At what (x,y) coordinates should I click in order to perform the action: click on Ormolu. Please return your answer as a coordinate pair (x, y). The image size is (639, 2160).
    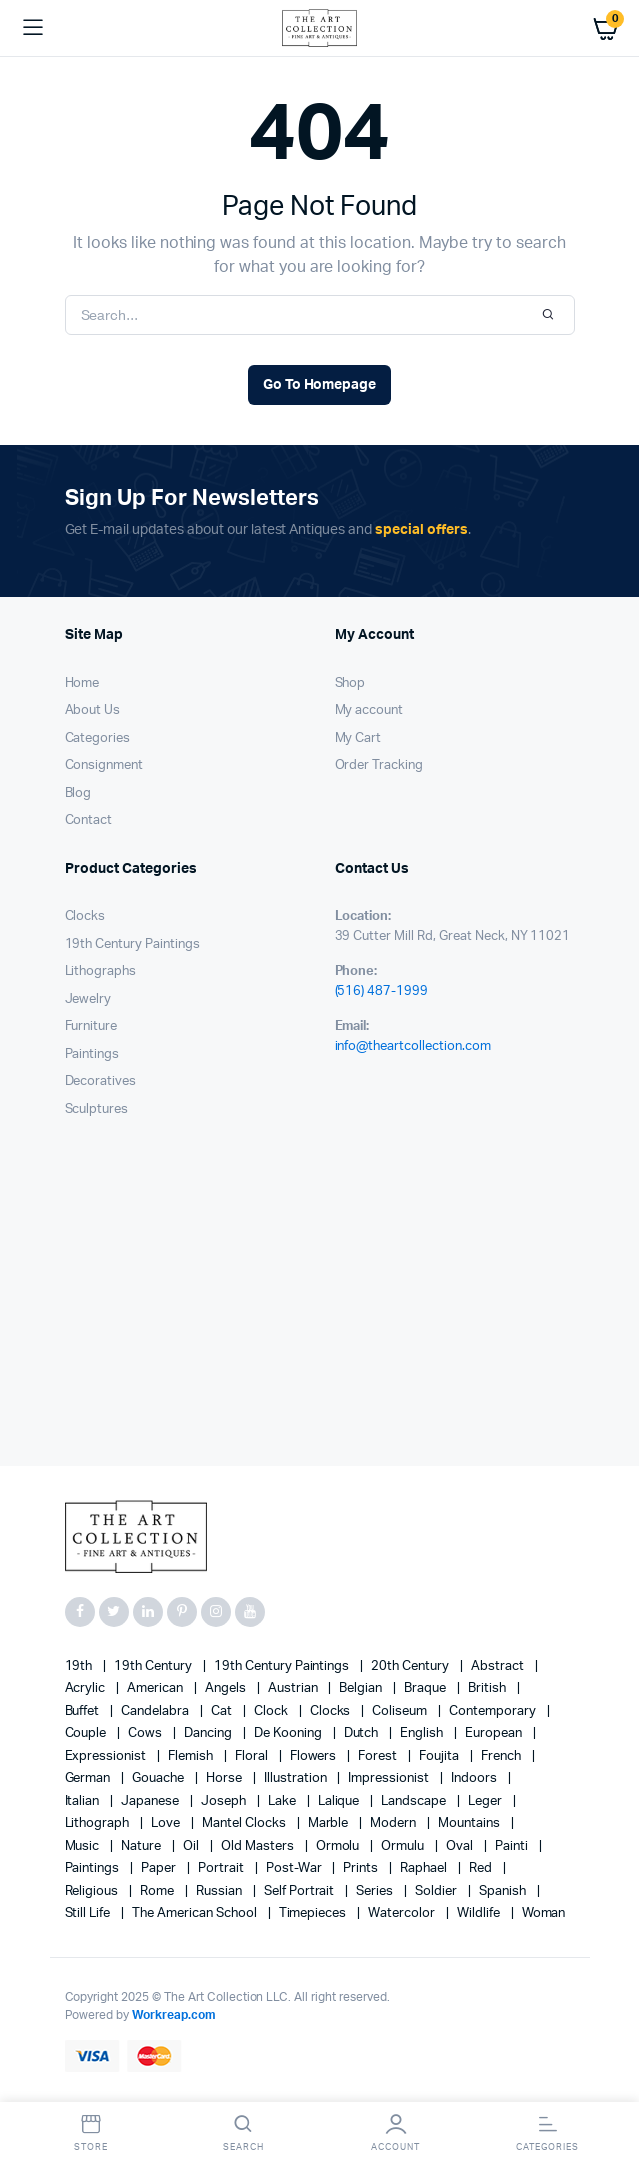
    Looking at the image, I should click on (339, 1846).